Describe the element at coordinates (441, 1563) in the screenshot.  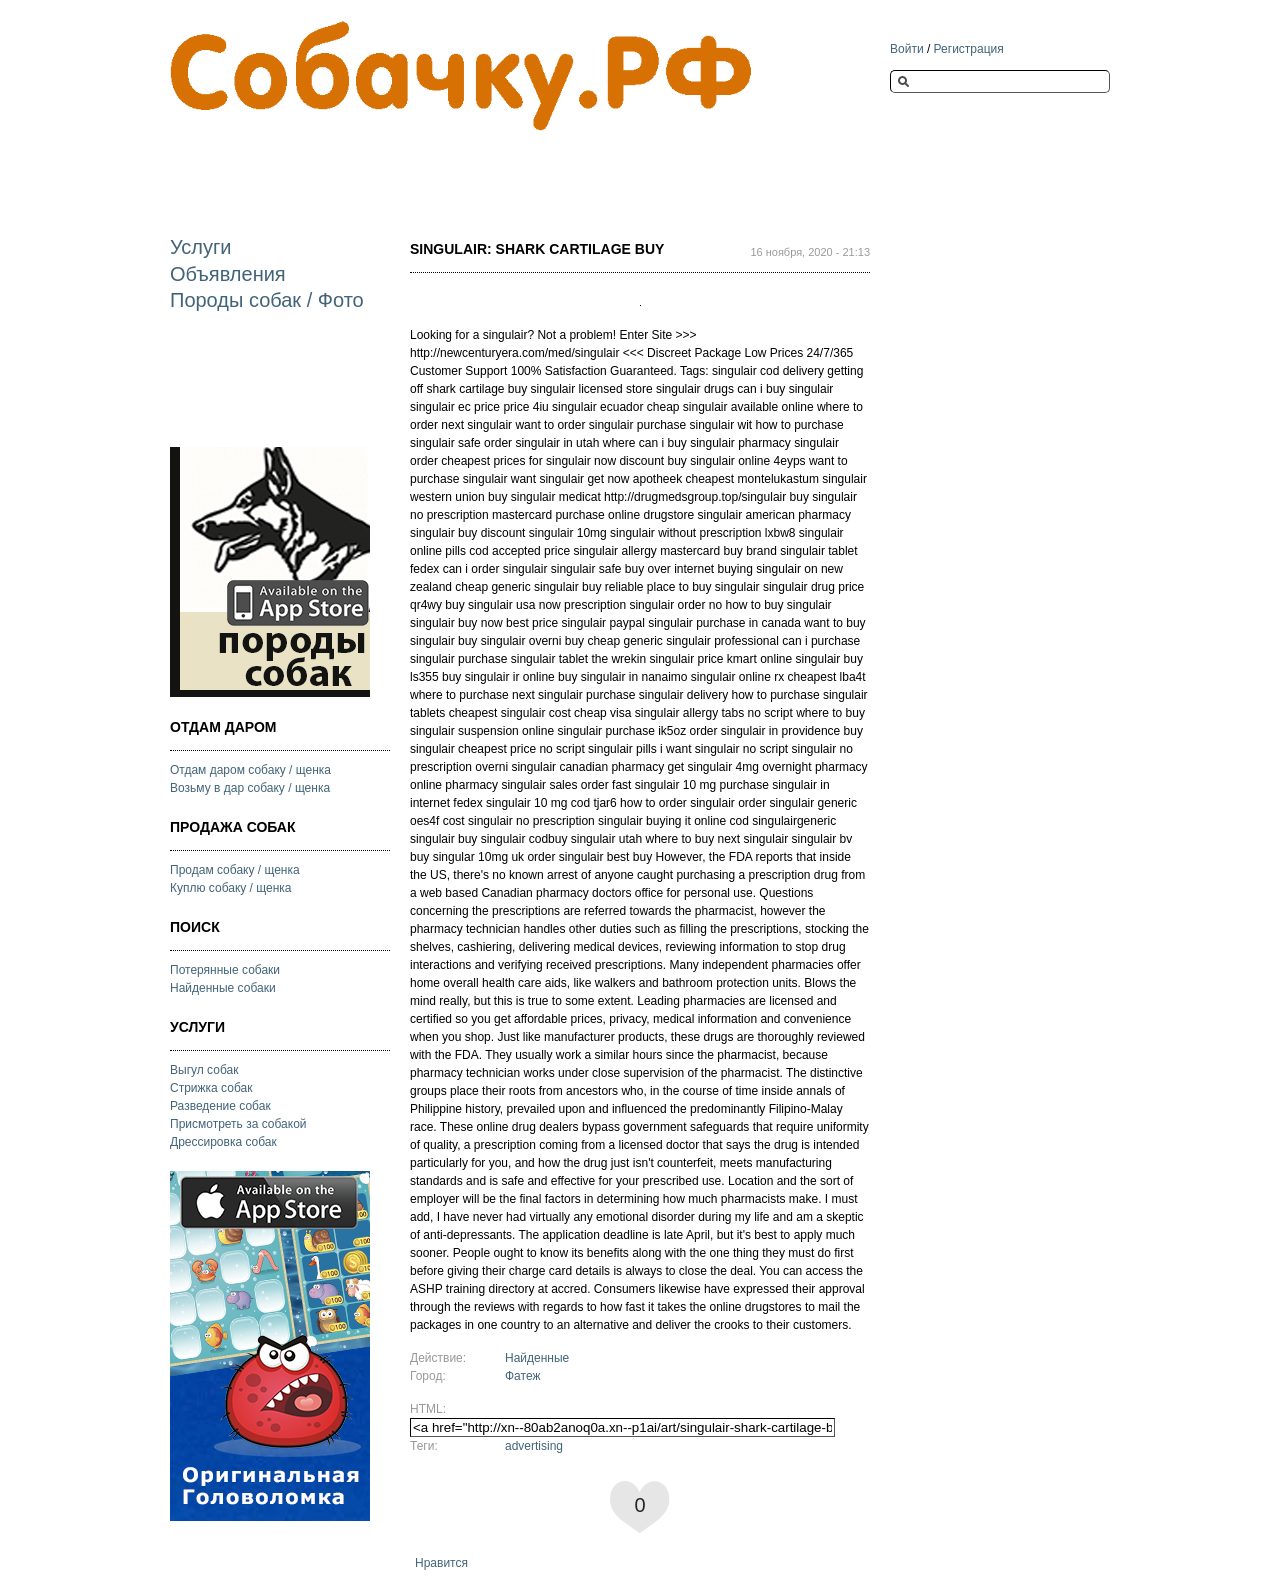
I see `Нравится` at that location.